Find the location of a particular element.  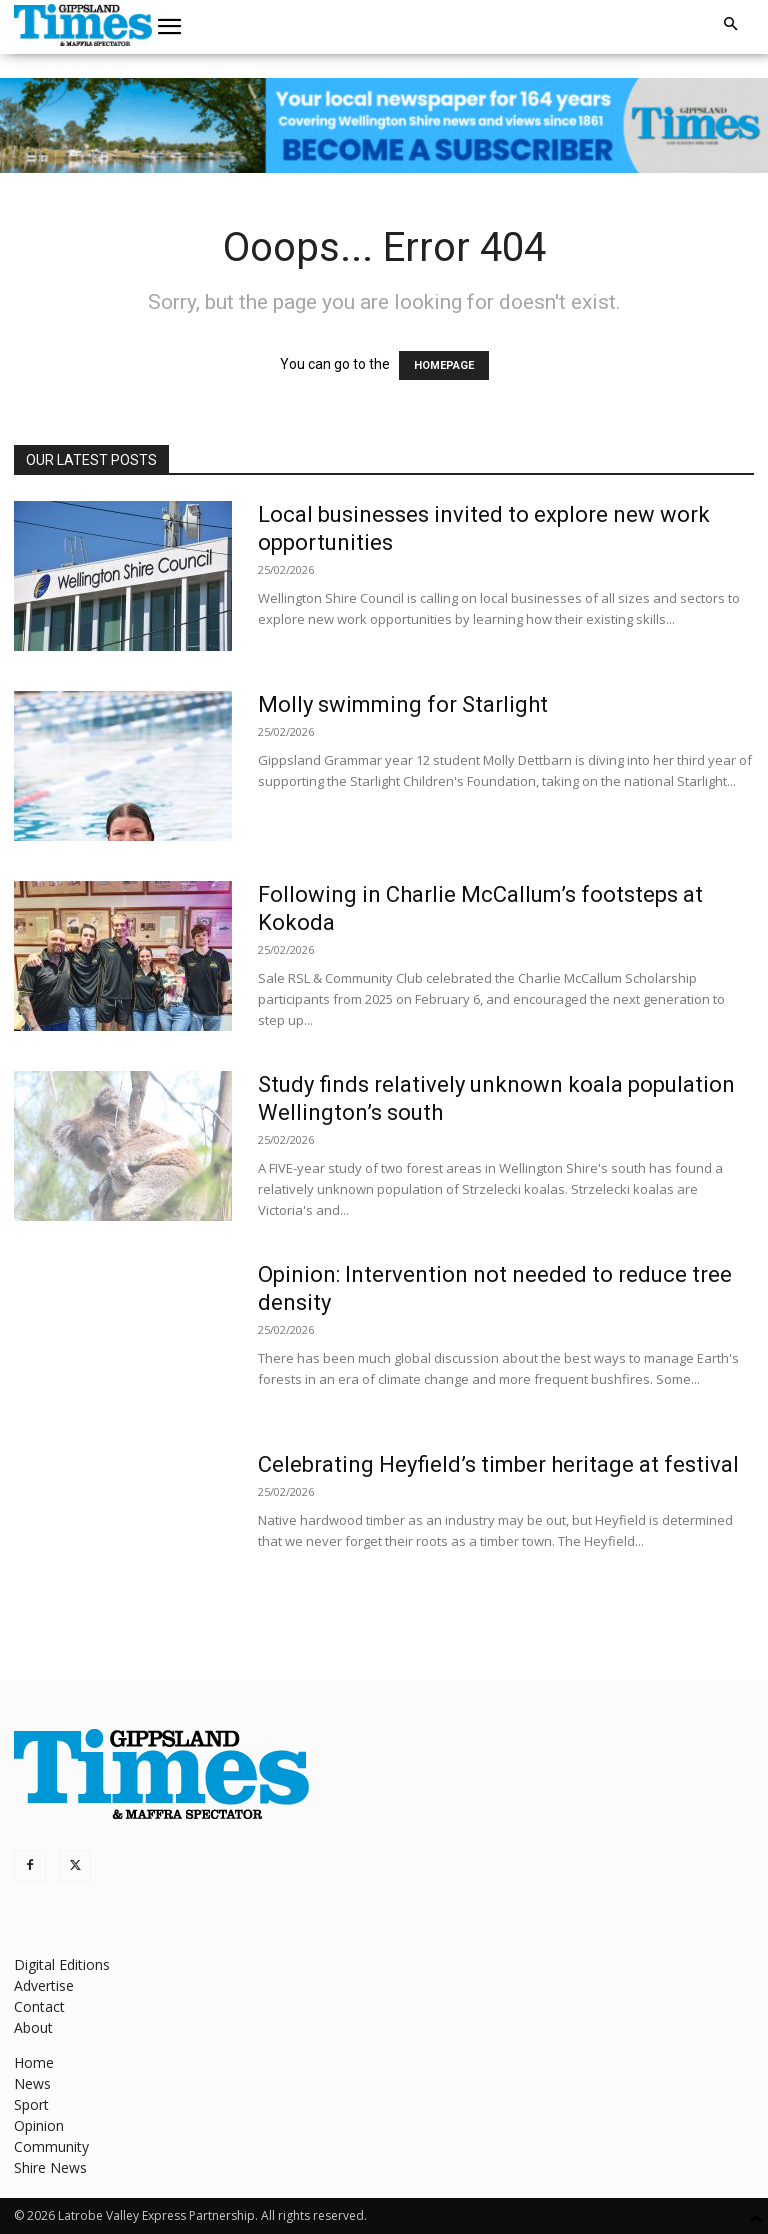

About is located at coordinates (33, 2027).